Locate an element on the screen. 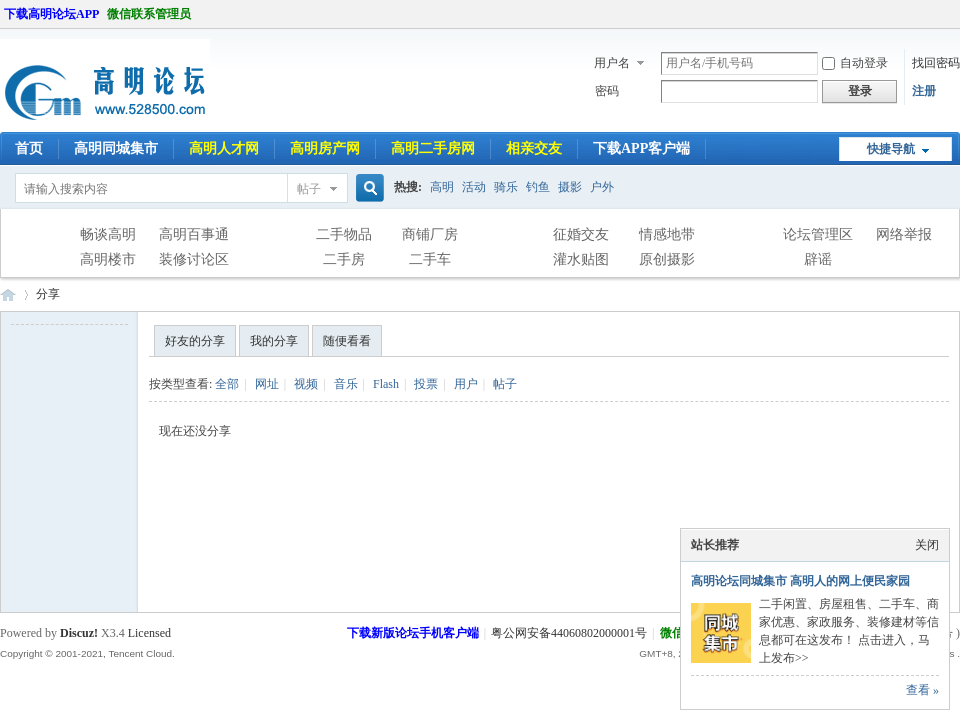 The width and height of the screenshot is (960, 720). 好友的分享 is located at coordinates (195, 341).